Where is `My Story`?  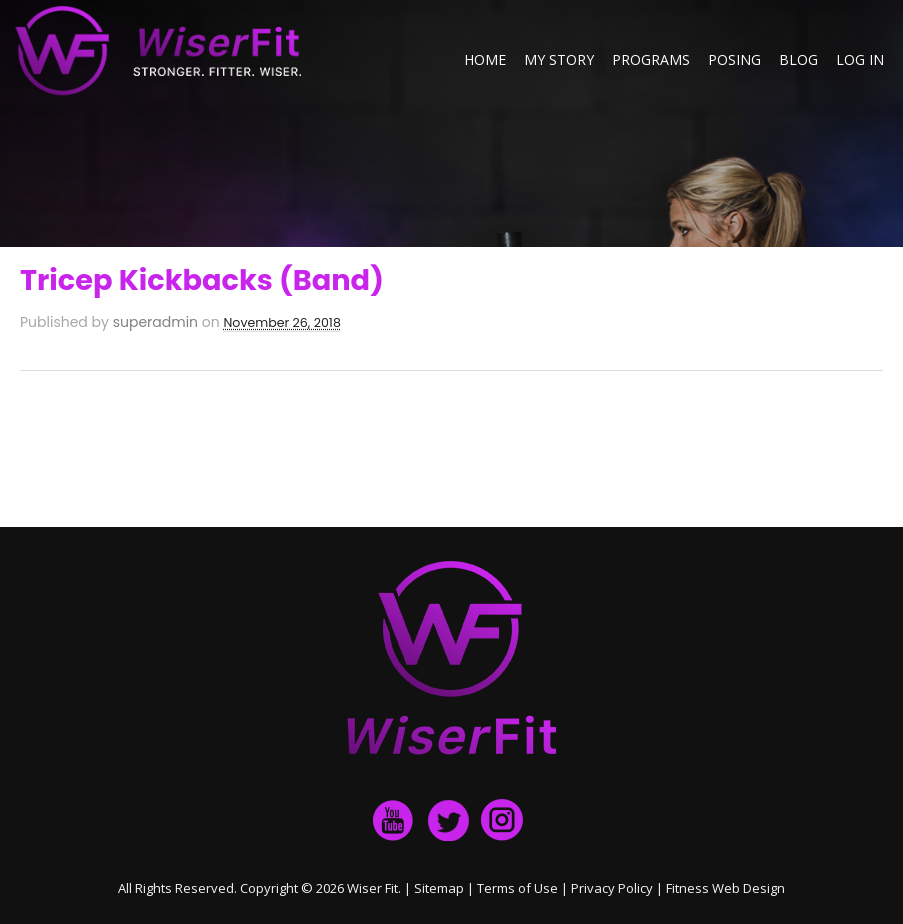 My Story is located at coordinates (559, 59).